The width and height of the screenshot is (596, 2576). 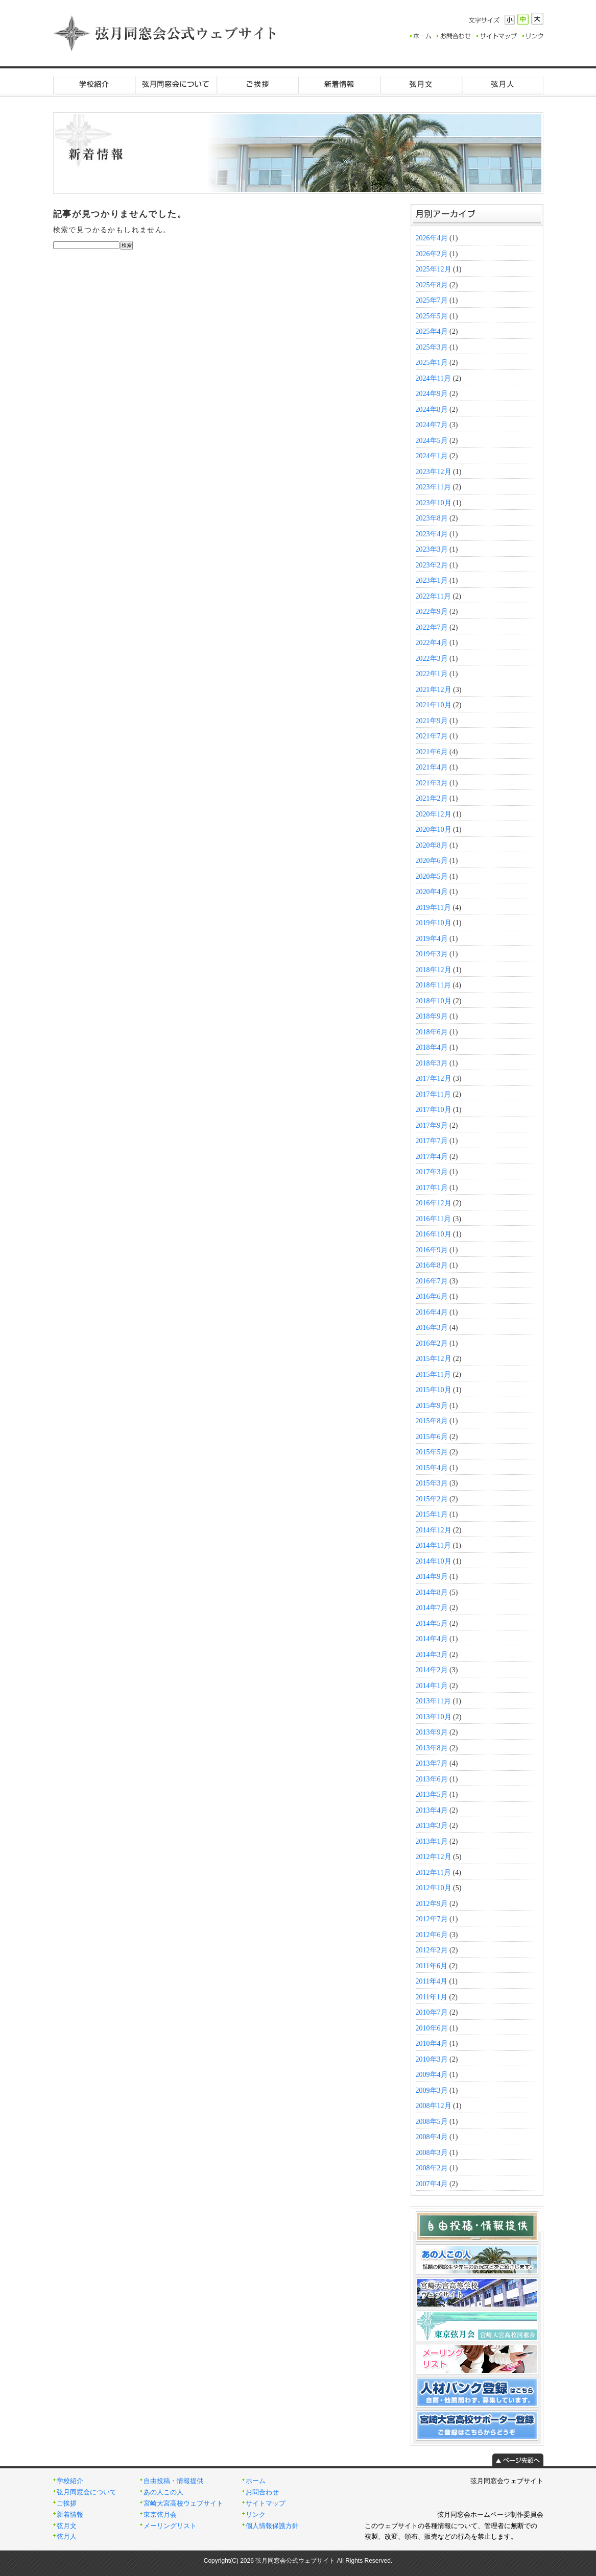 What do you see at coordinates (433, 378) in the screenshot?
I see `2024年11月` at bounding box center [433, 378].